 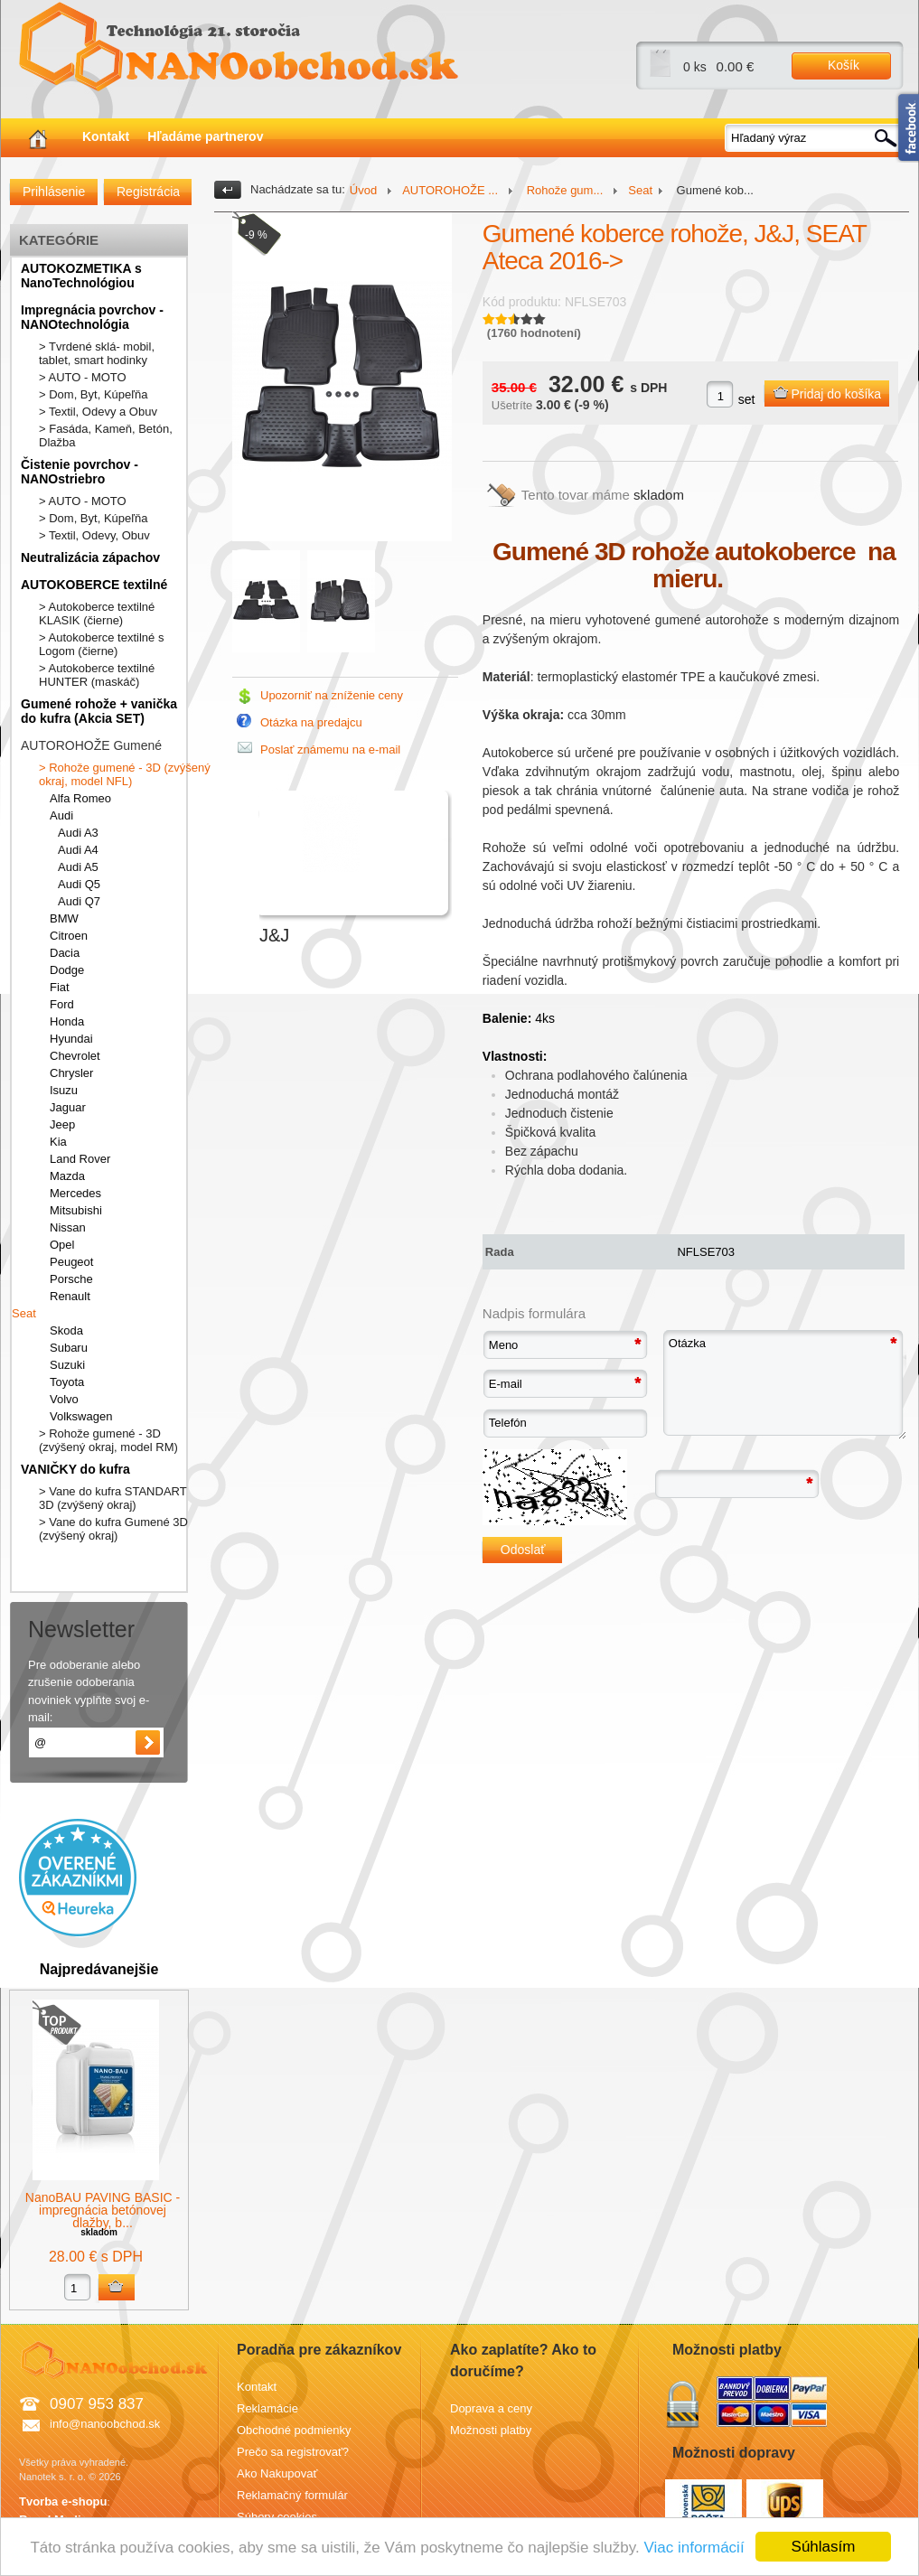 What do you see at coordinates (24, 1313) in the screenshot?
I see `Seat` at bounding box center [24, 1313].